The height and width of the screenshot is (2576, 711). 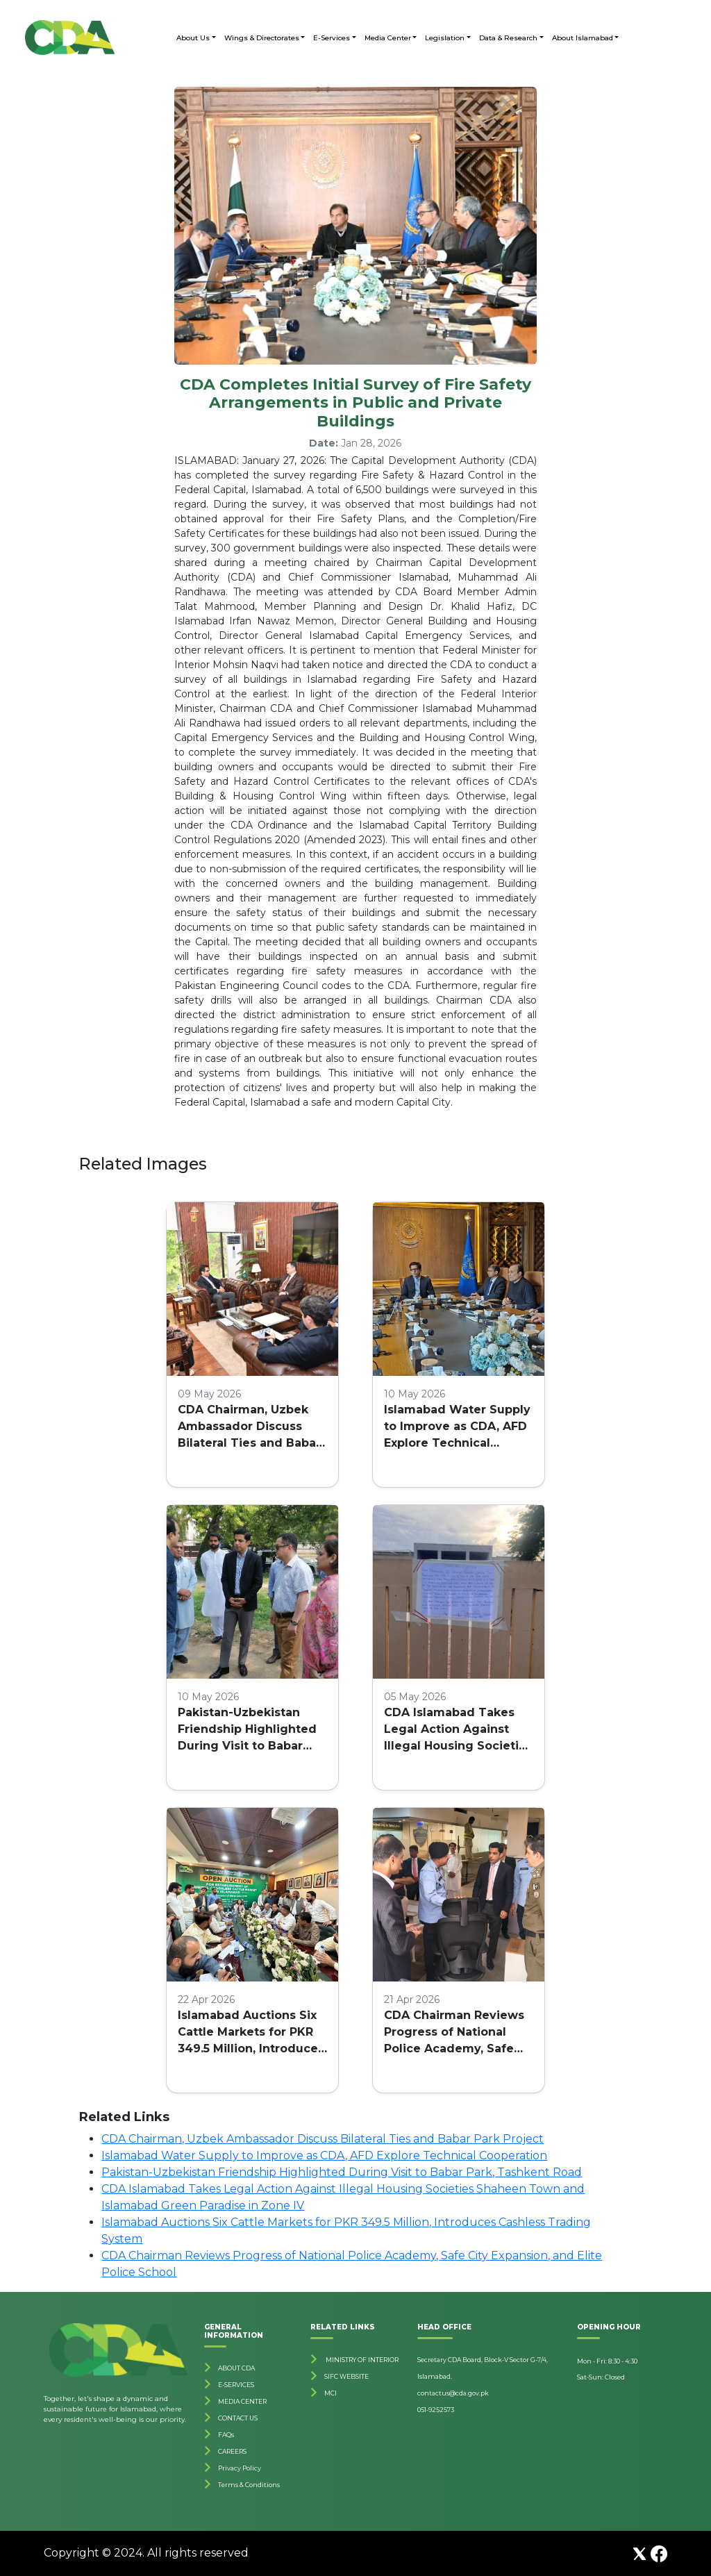 What do you see at coordinates (238, 2418) in the screenshot?
I see `CONTACT US` at bounding box center [238, 2418].